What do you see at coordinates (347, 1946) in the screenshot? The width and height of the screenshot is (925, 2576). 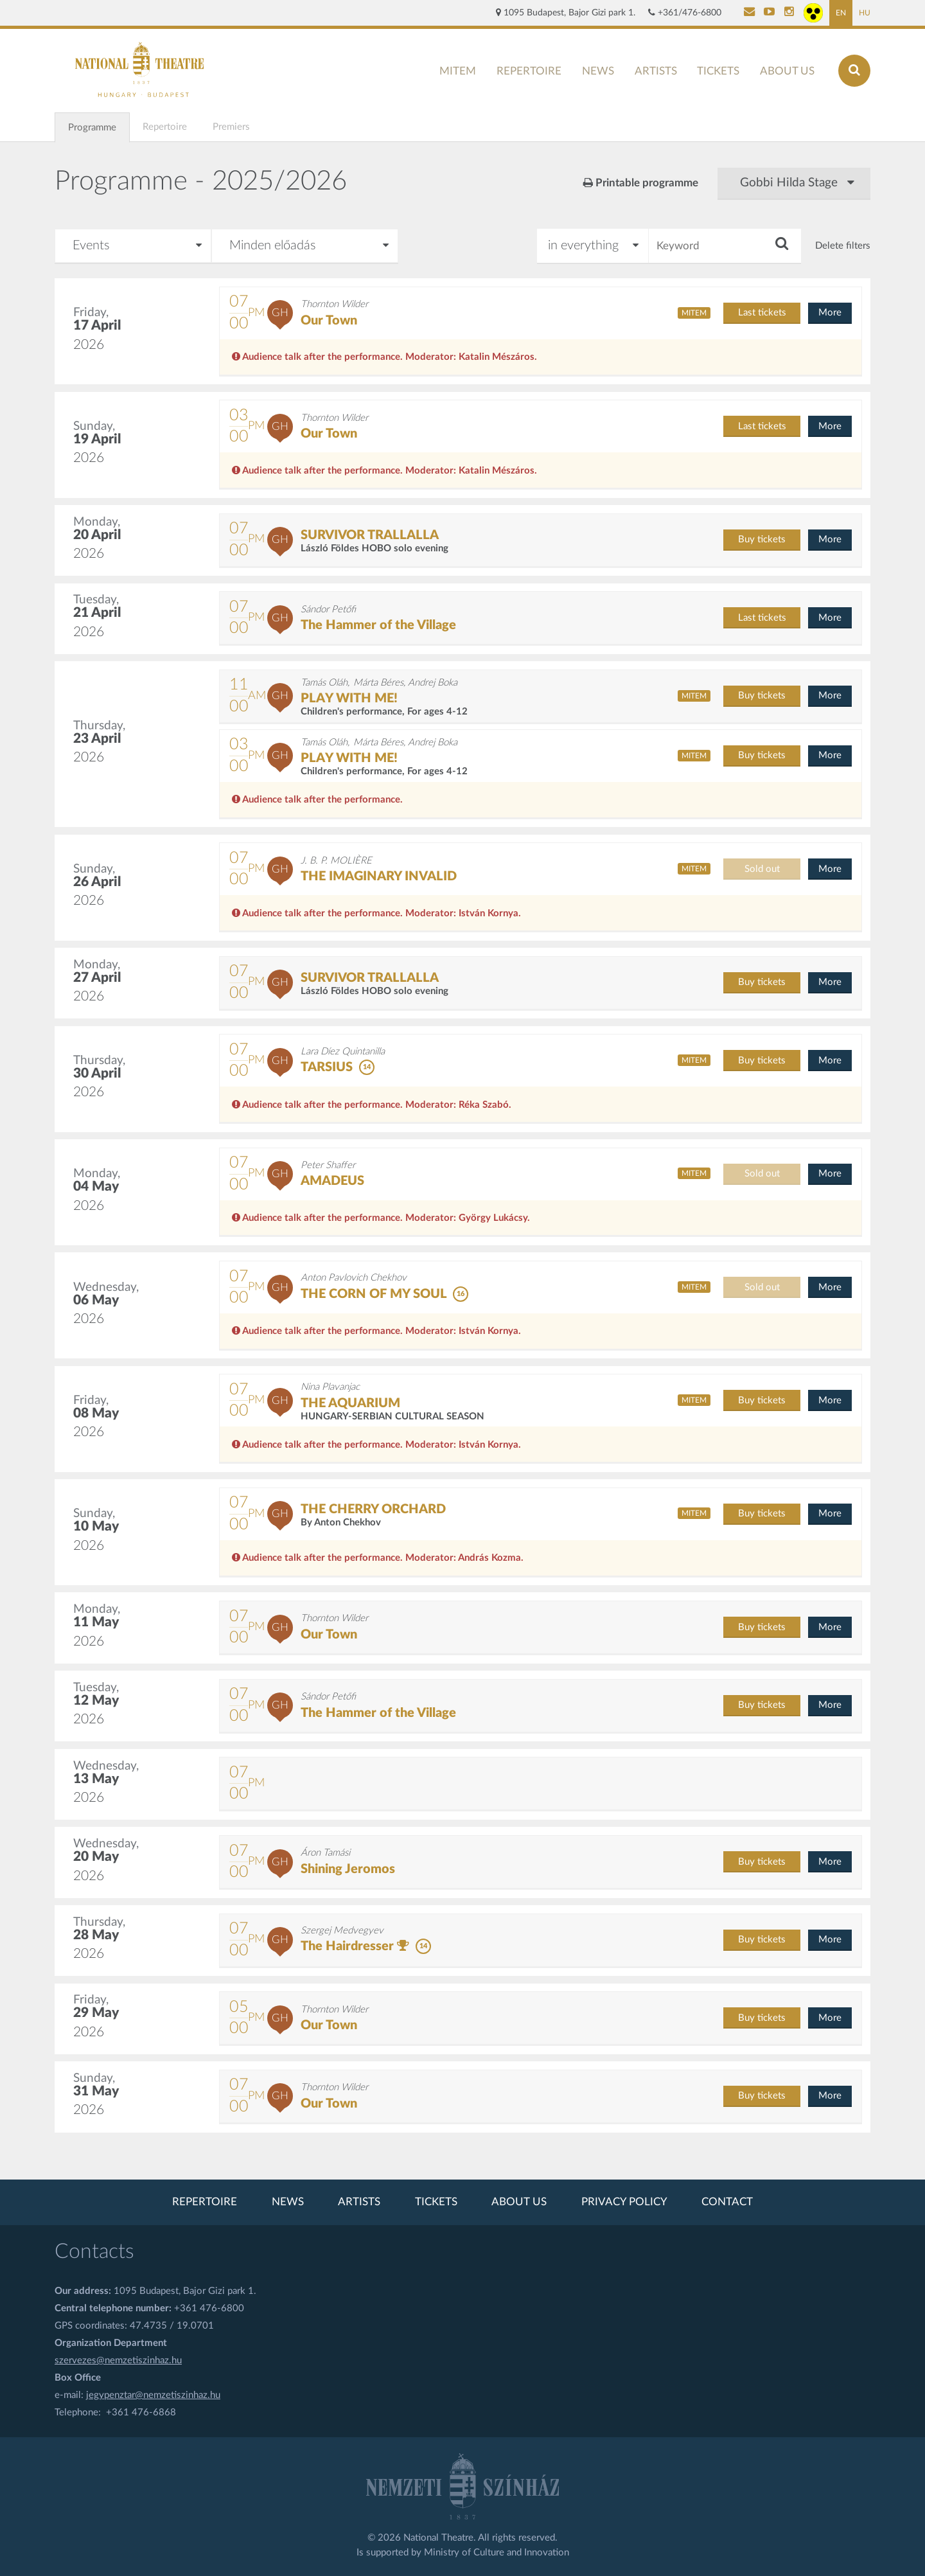 I see `The Hairdresser` at bounding box center [347, 1946].